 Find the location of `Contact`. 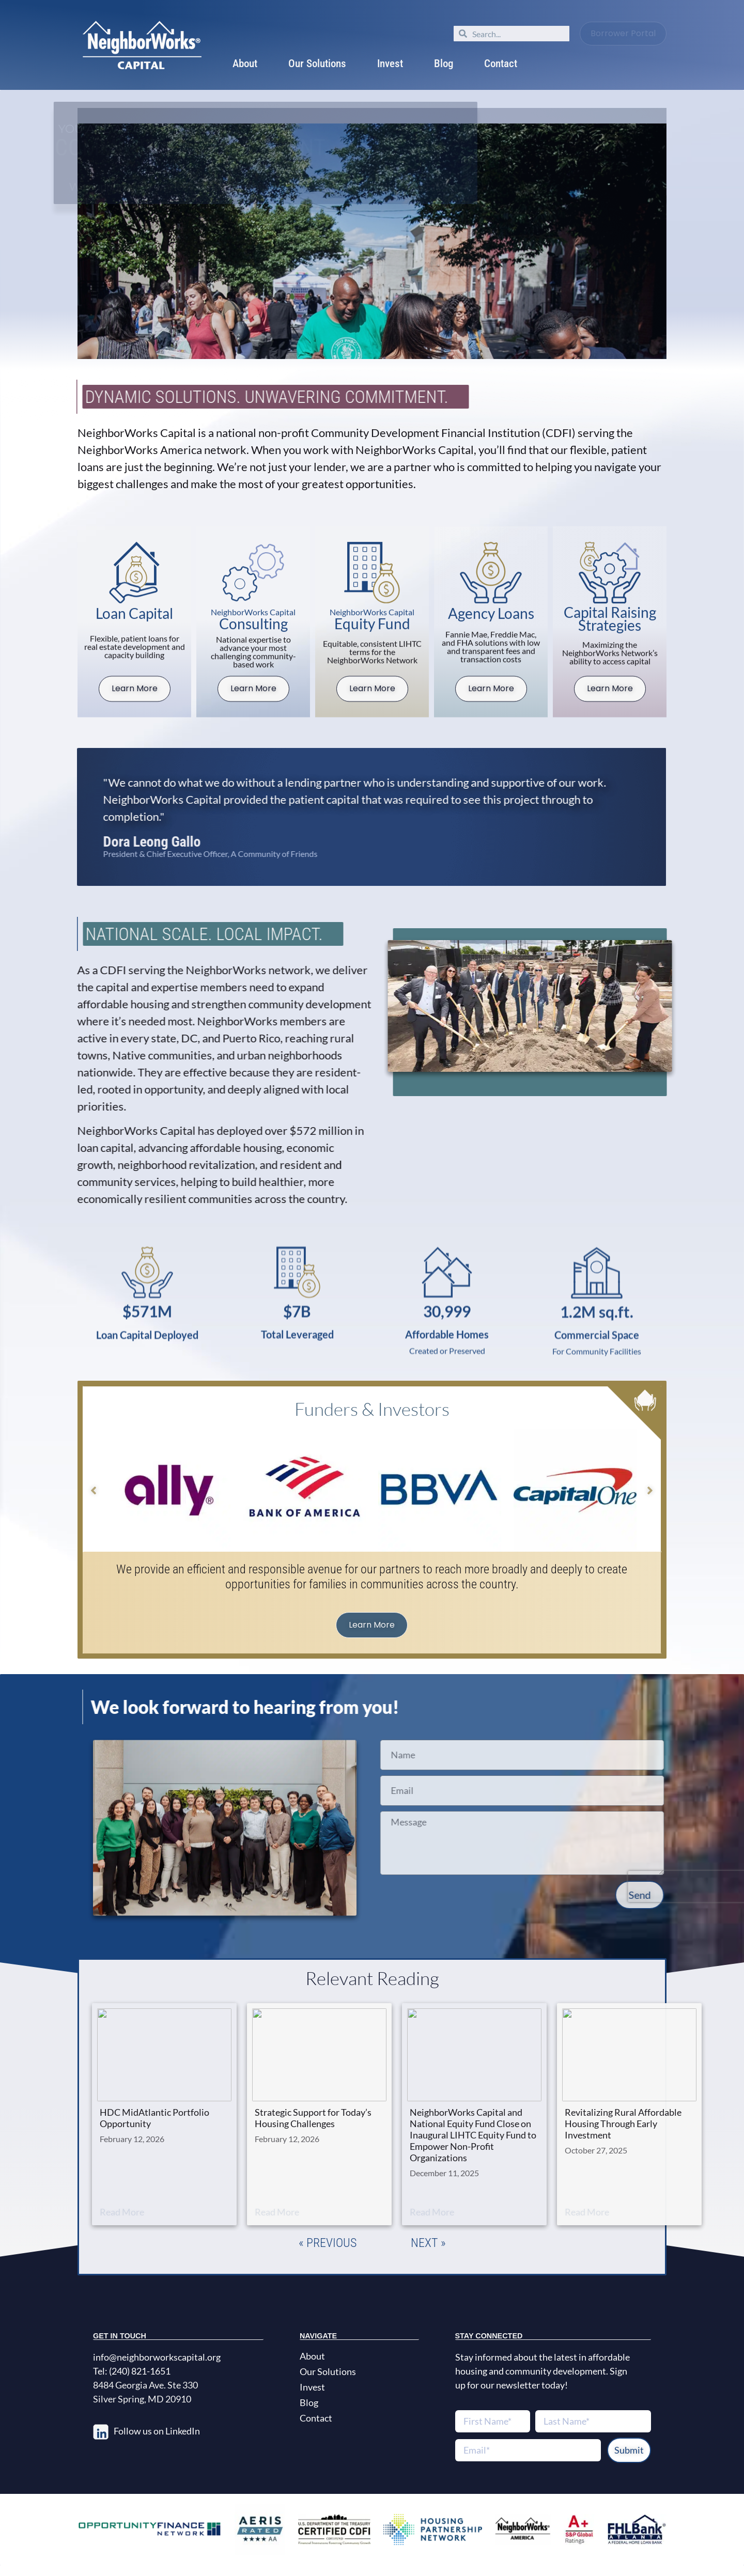

Contact is located at coordinates (500, 63).